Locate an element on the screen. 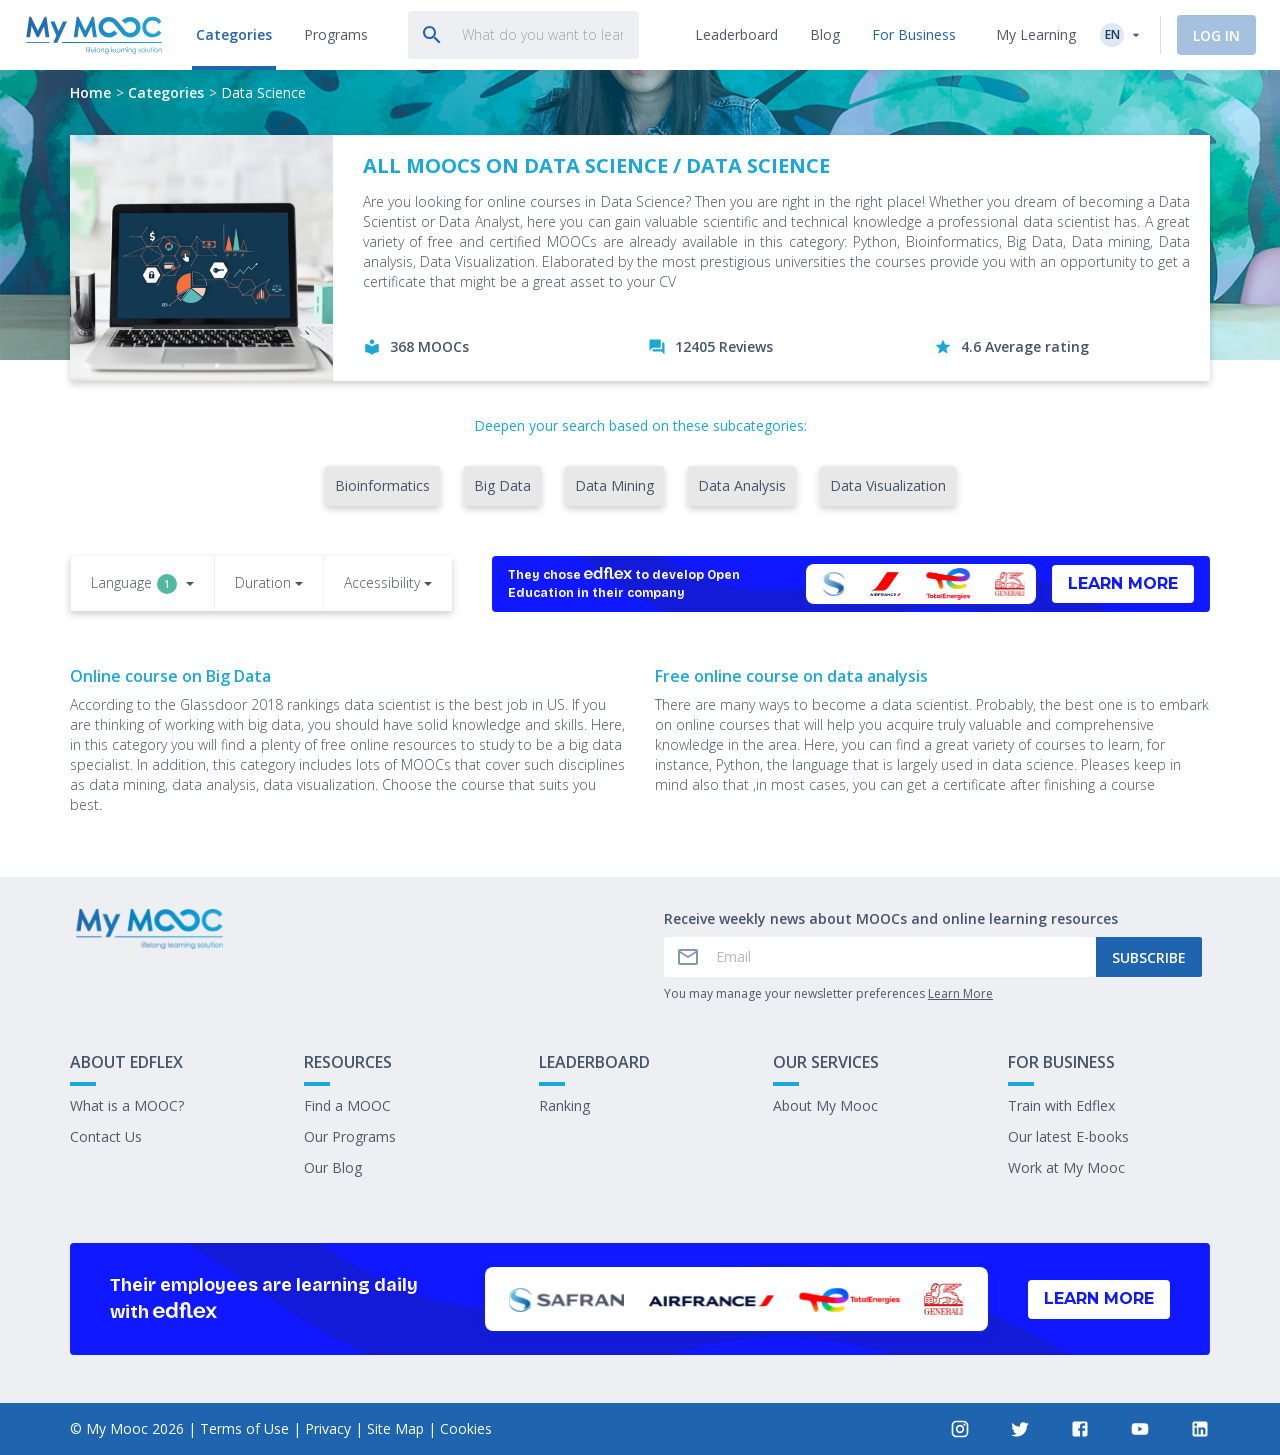 The image size is (1280, 1455). About My Mooc is located at coordinates (825, 1105).